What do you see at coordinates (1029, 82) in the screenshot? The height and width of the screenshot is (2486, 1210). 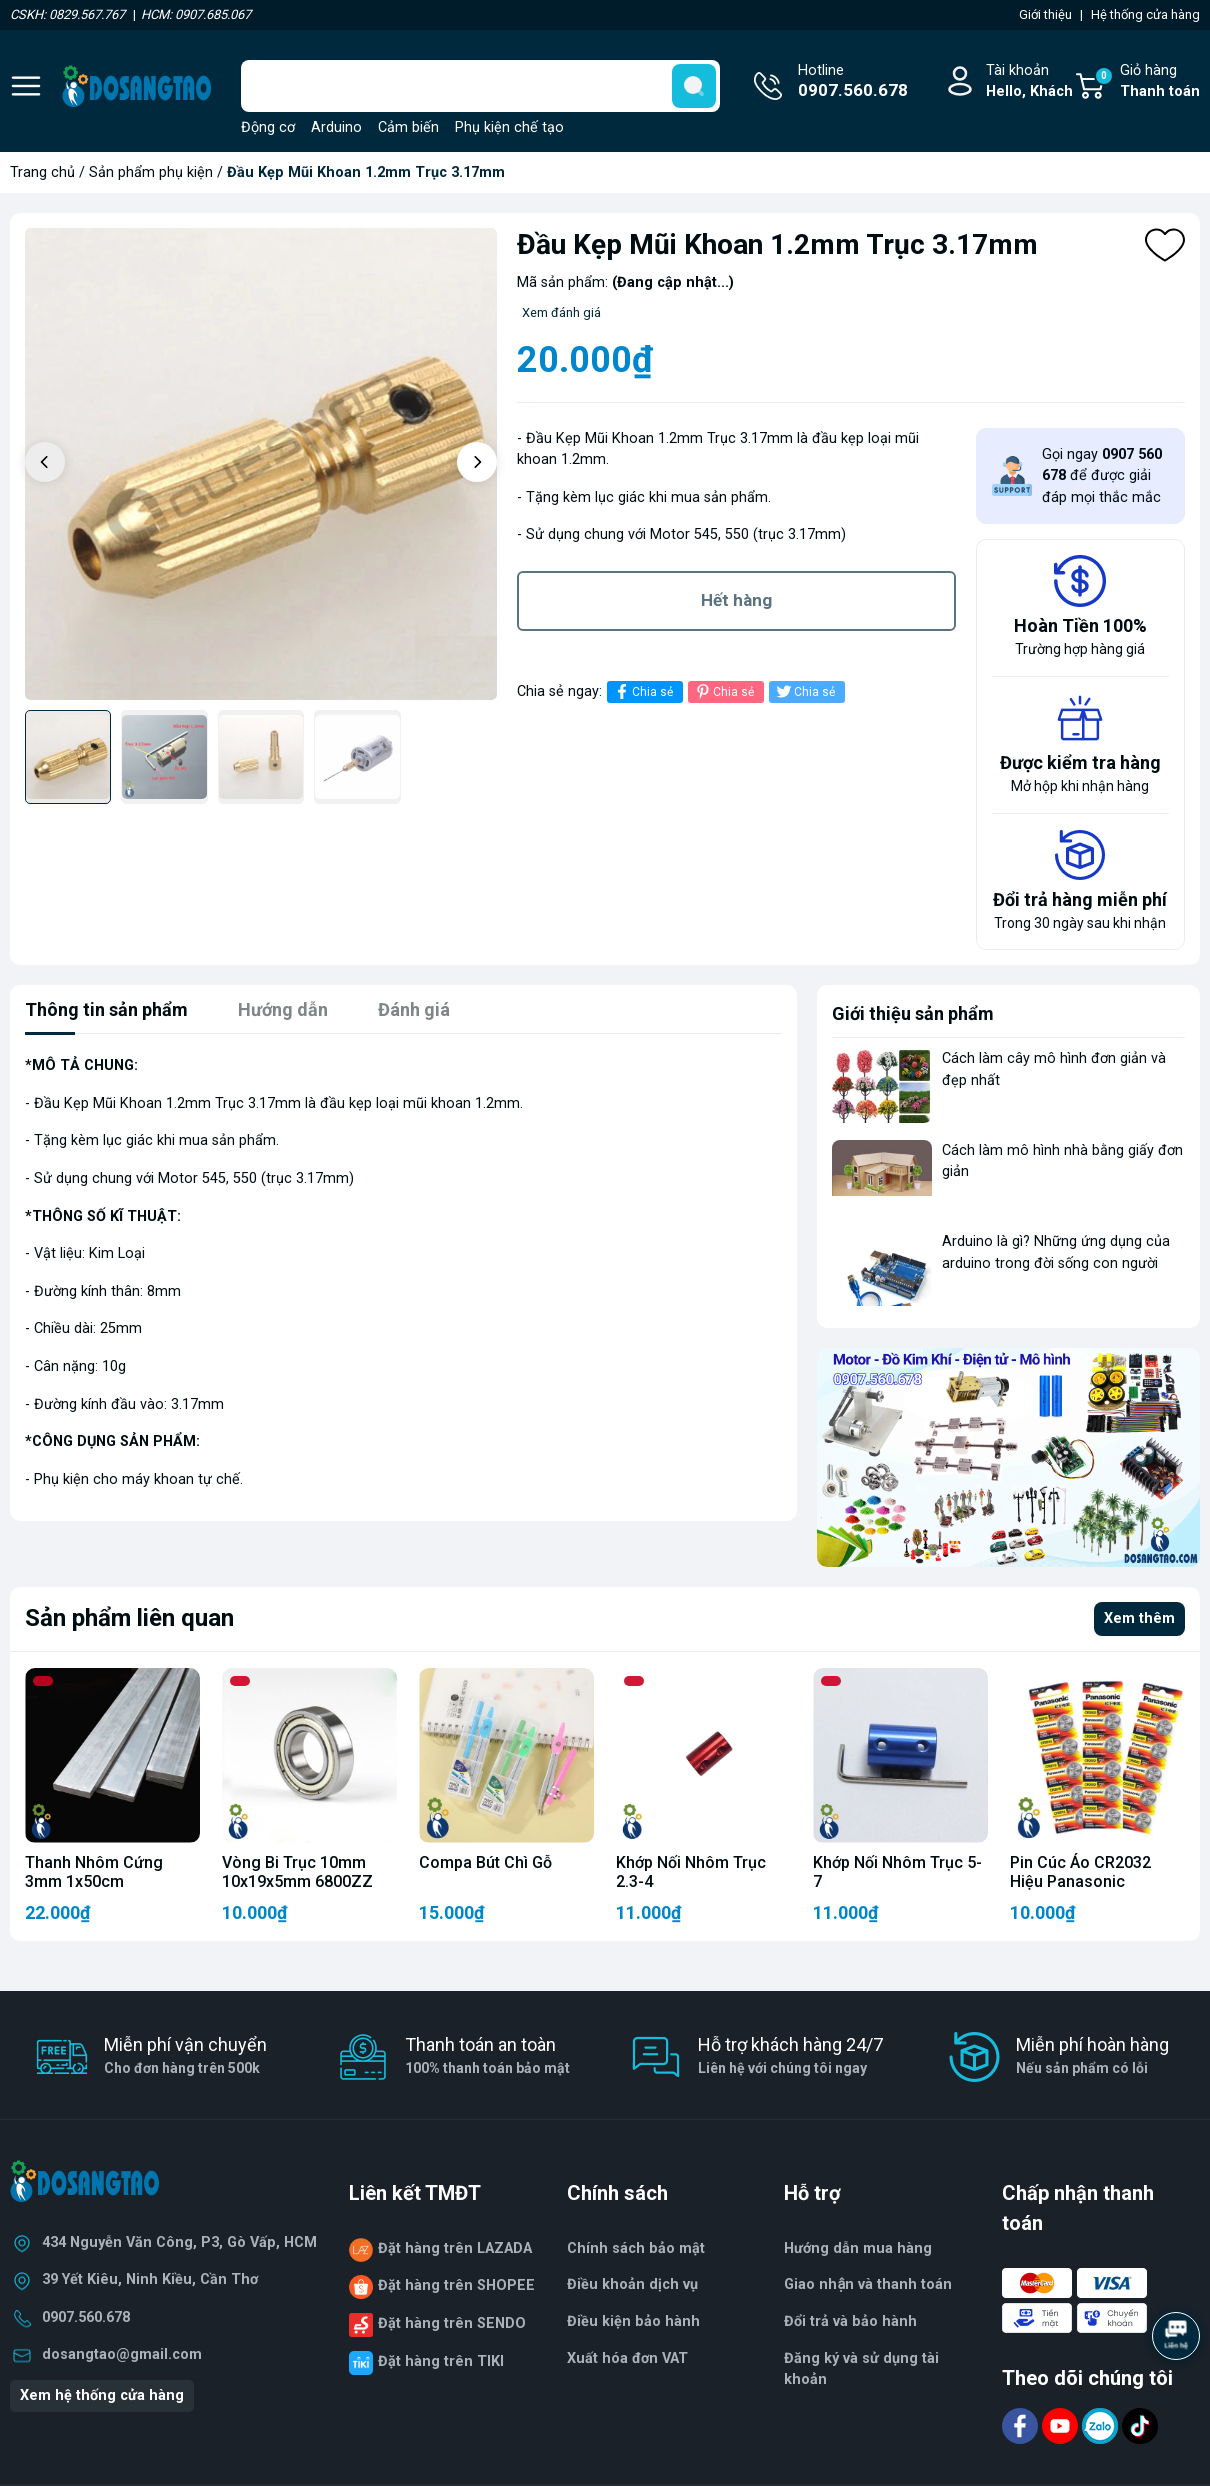 I see `Tài khoản` at bounding box center [1029, 82].